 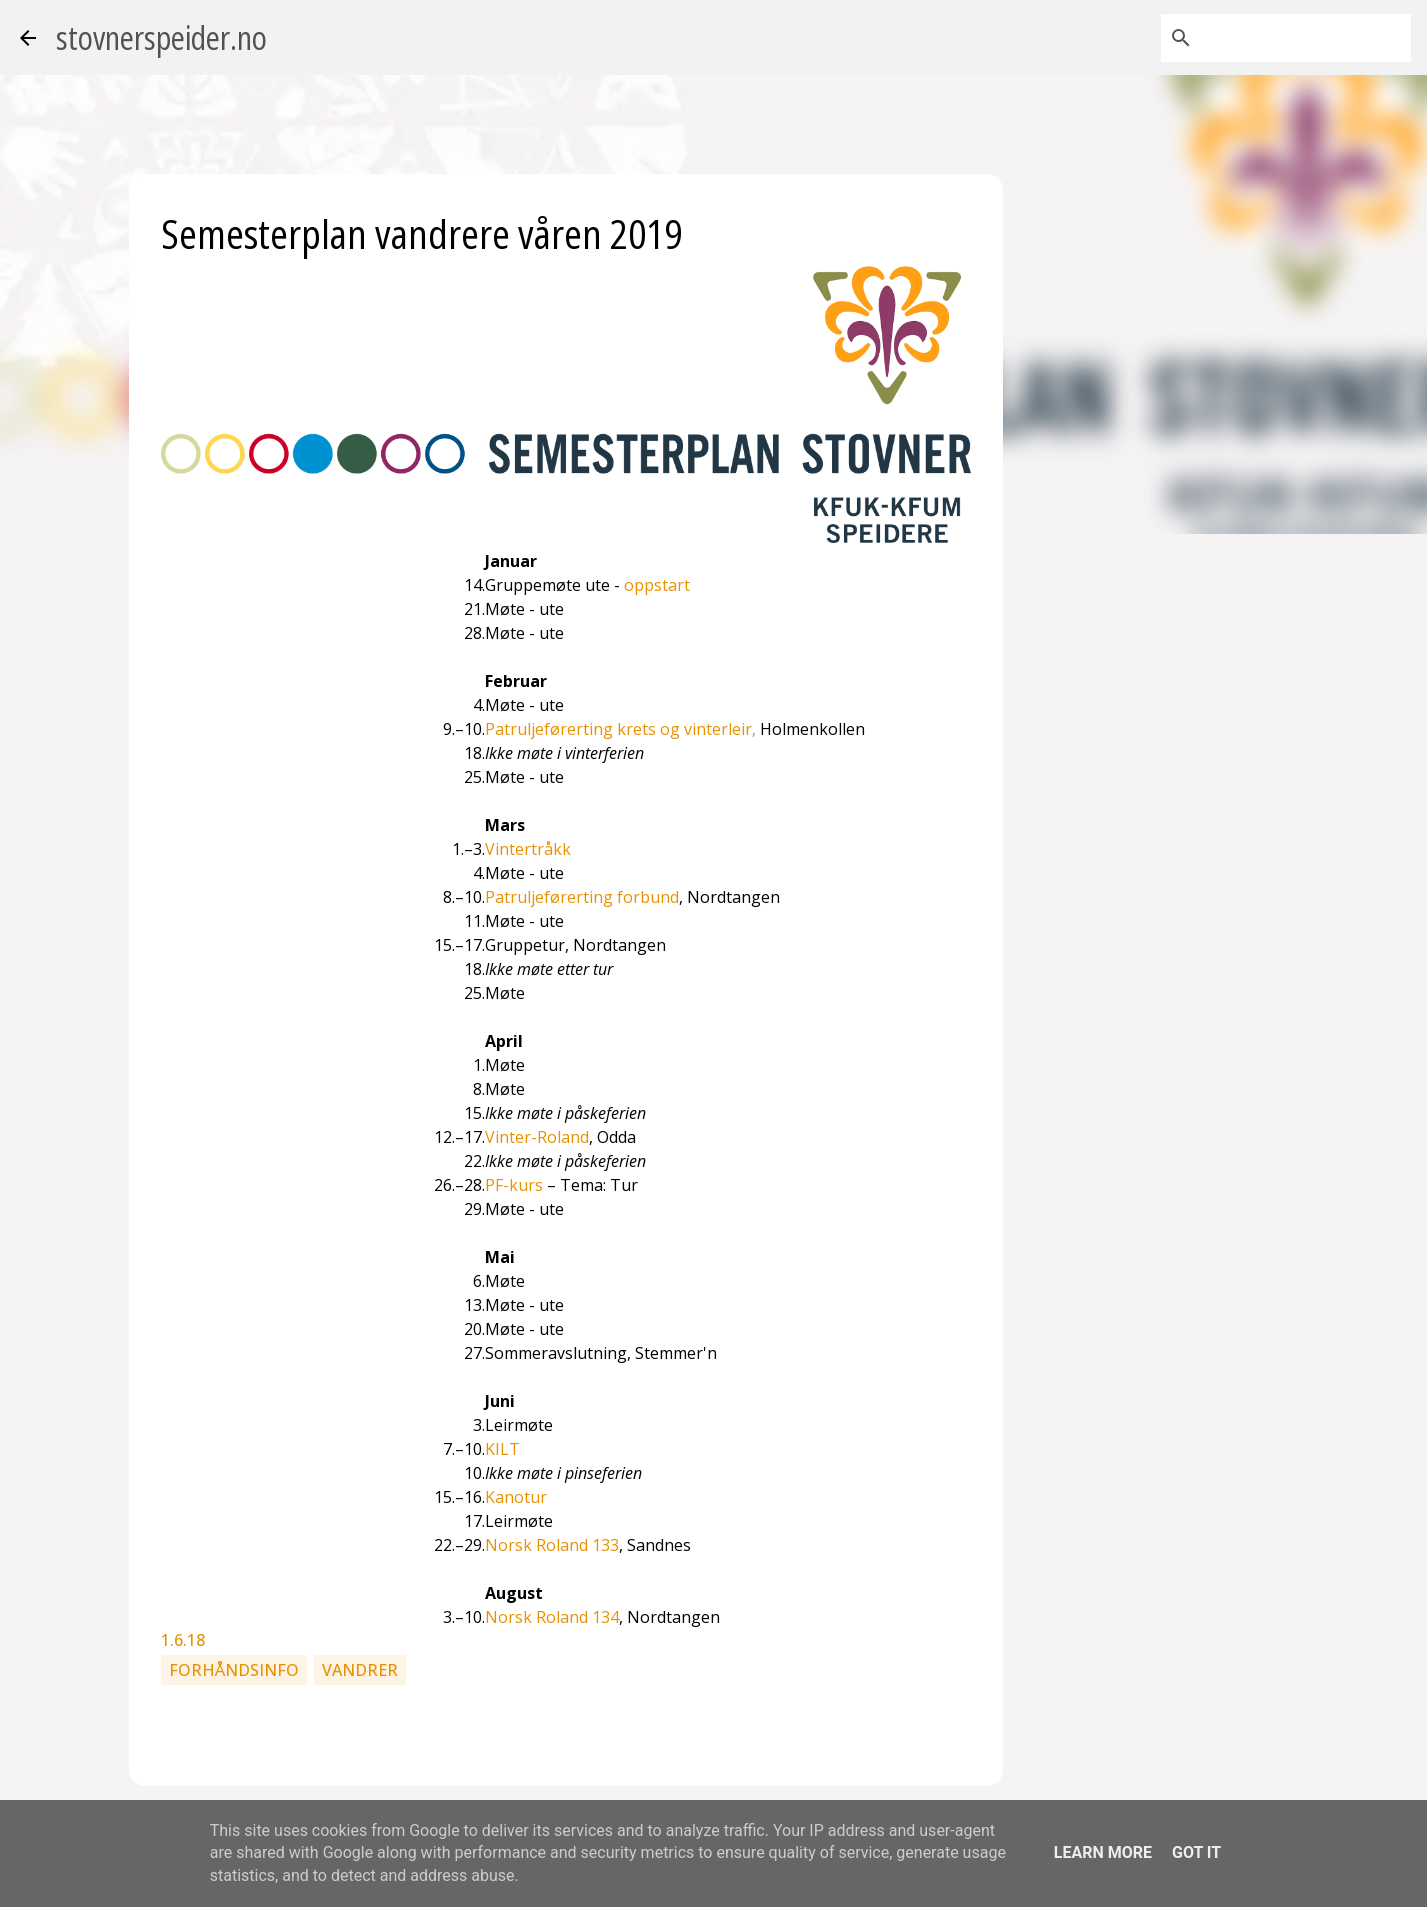 I want to click on Learn More, so click(x=1103, y=1852).